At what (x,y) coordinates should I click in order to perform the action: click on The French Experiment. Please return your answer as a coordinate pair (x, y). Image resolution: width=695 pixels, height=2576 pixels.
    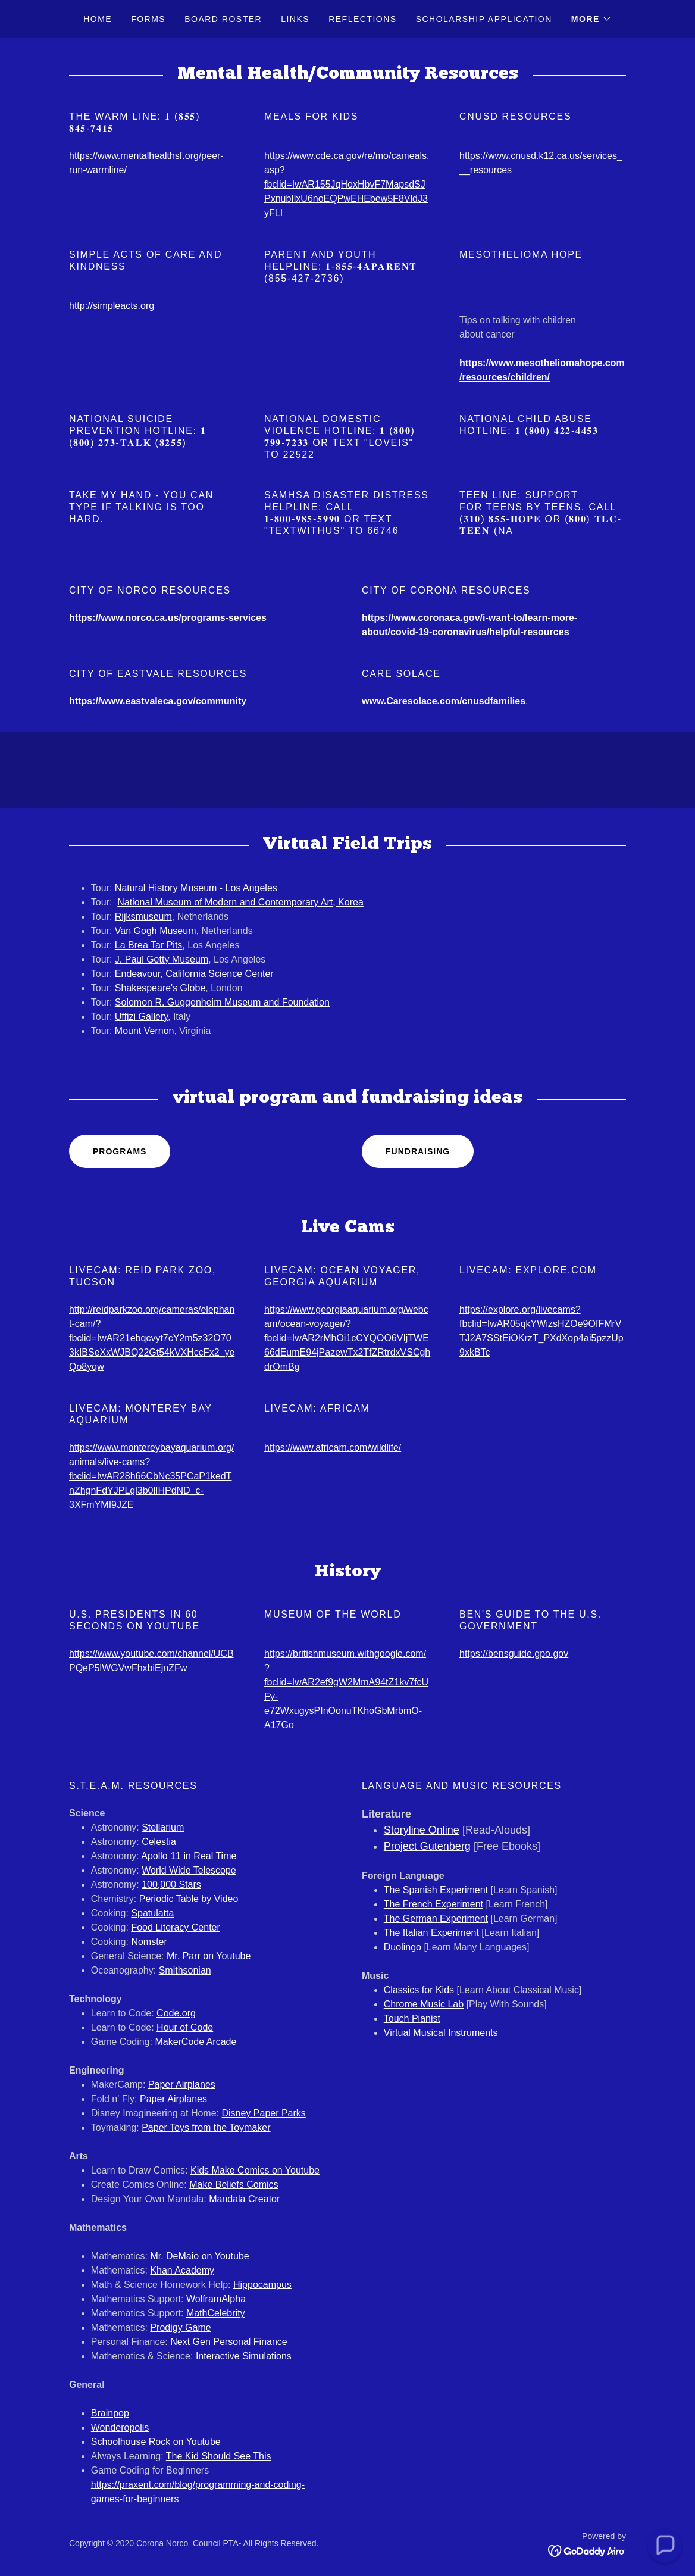
    Looking at the image, I should click on (433, 1904).